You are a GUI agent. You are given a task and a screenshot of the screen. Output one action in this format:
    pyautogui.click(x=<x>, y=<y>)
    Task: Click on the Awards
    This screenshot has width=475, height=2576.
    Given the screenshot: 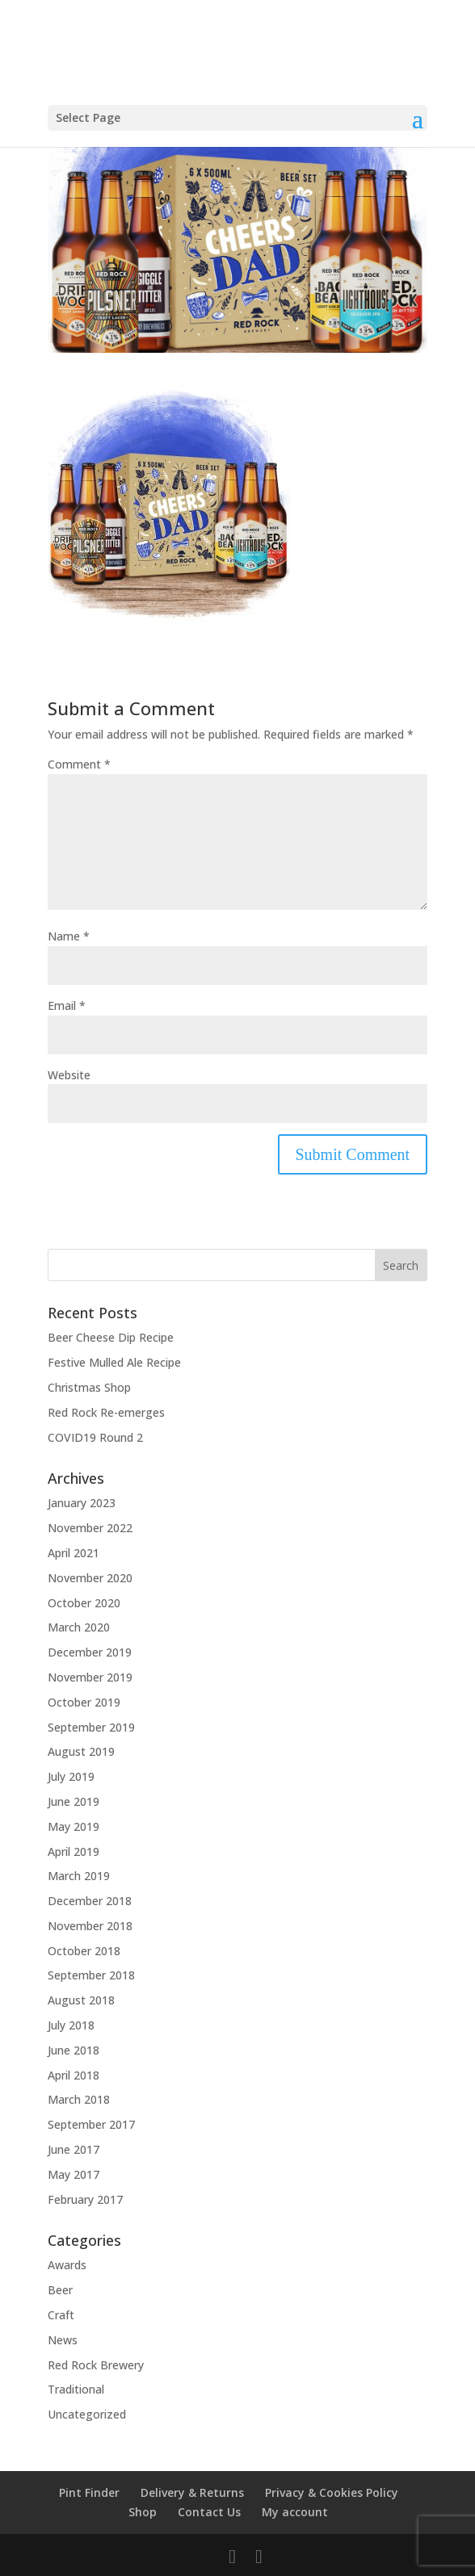 What is the action you would take?
    pyautogui.click(x=67, y=2264)
    